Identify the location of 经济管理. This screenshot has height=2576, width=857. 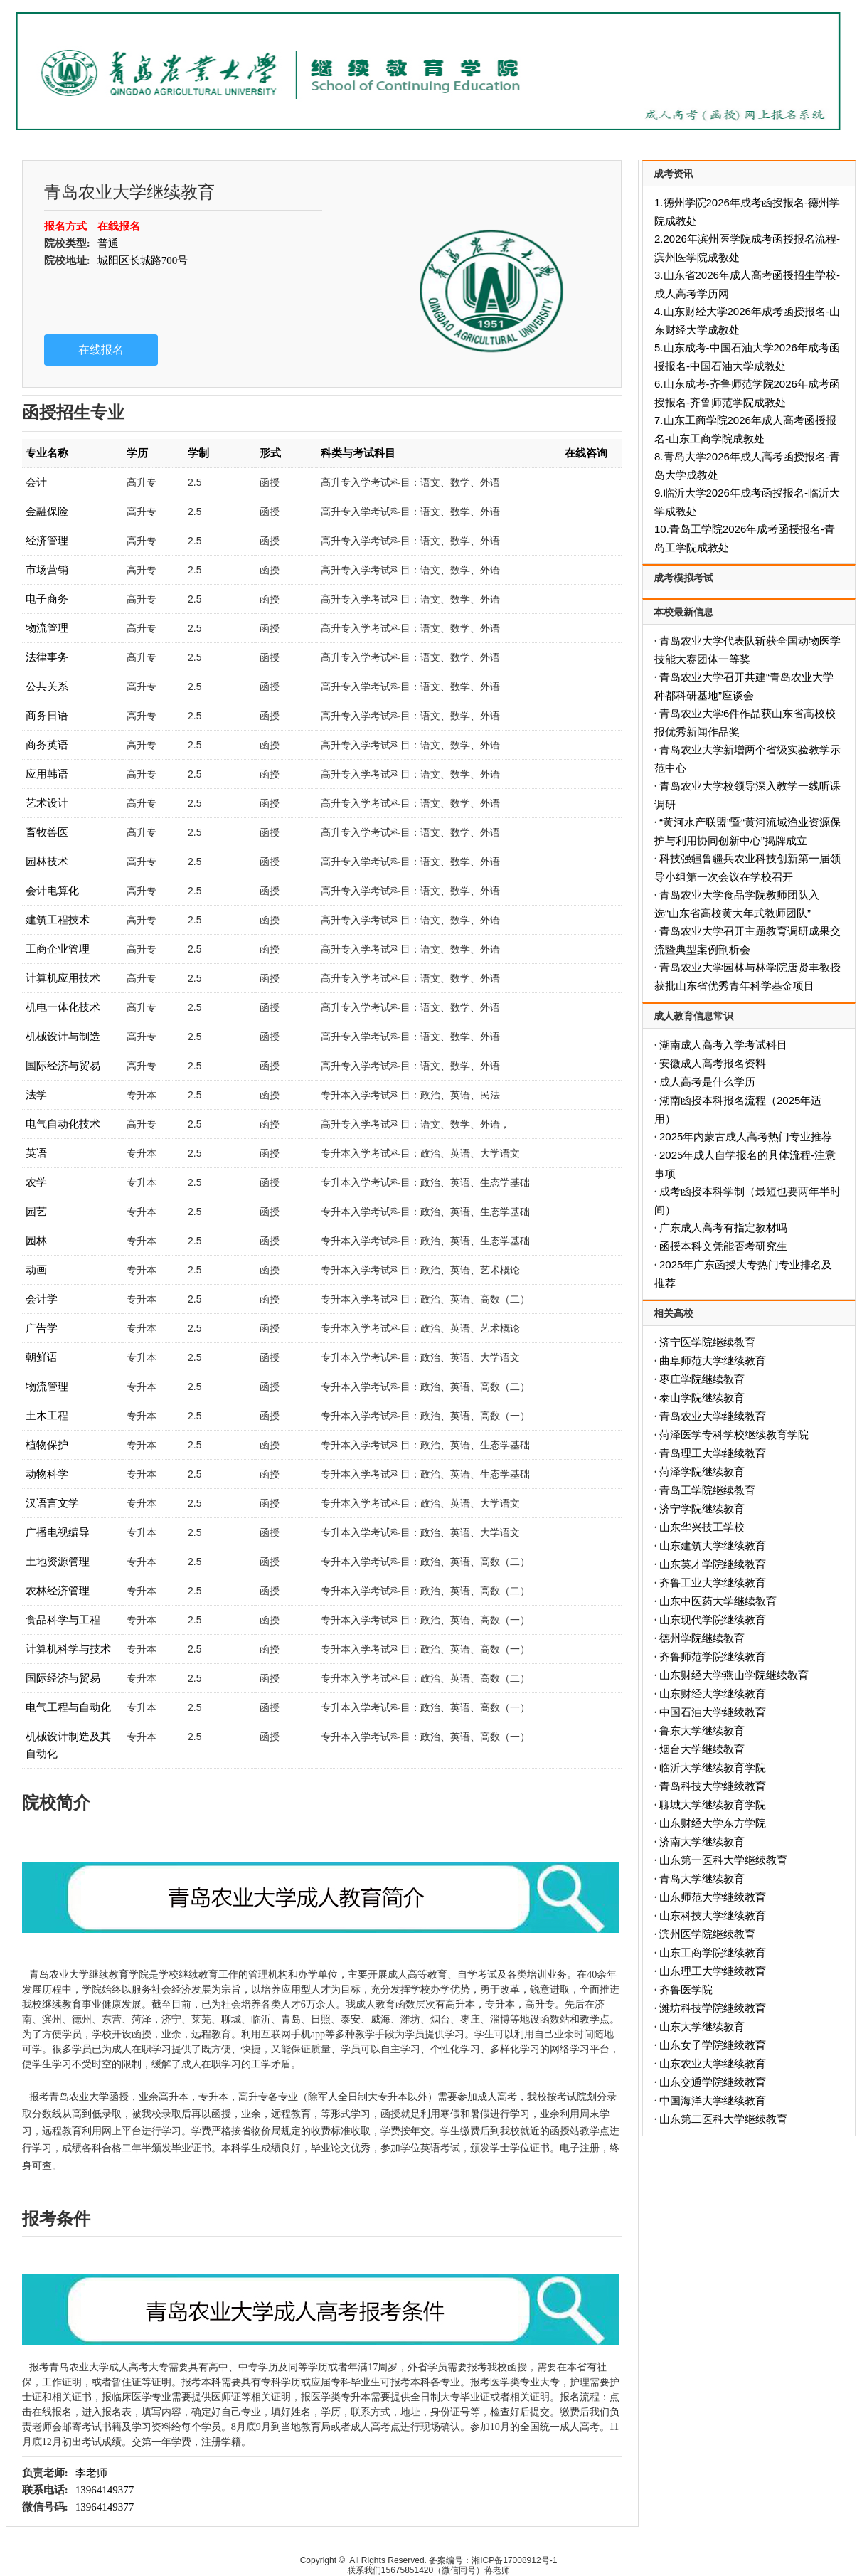
(47, 540).